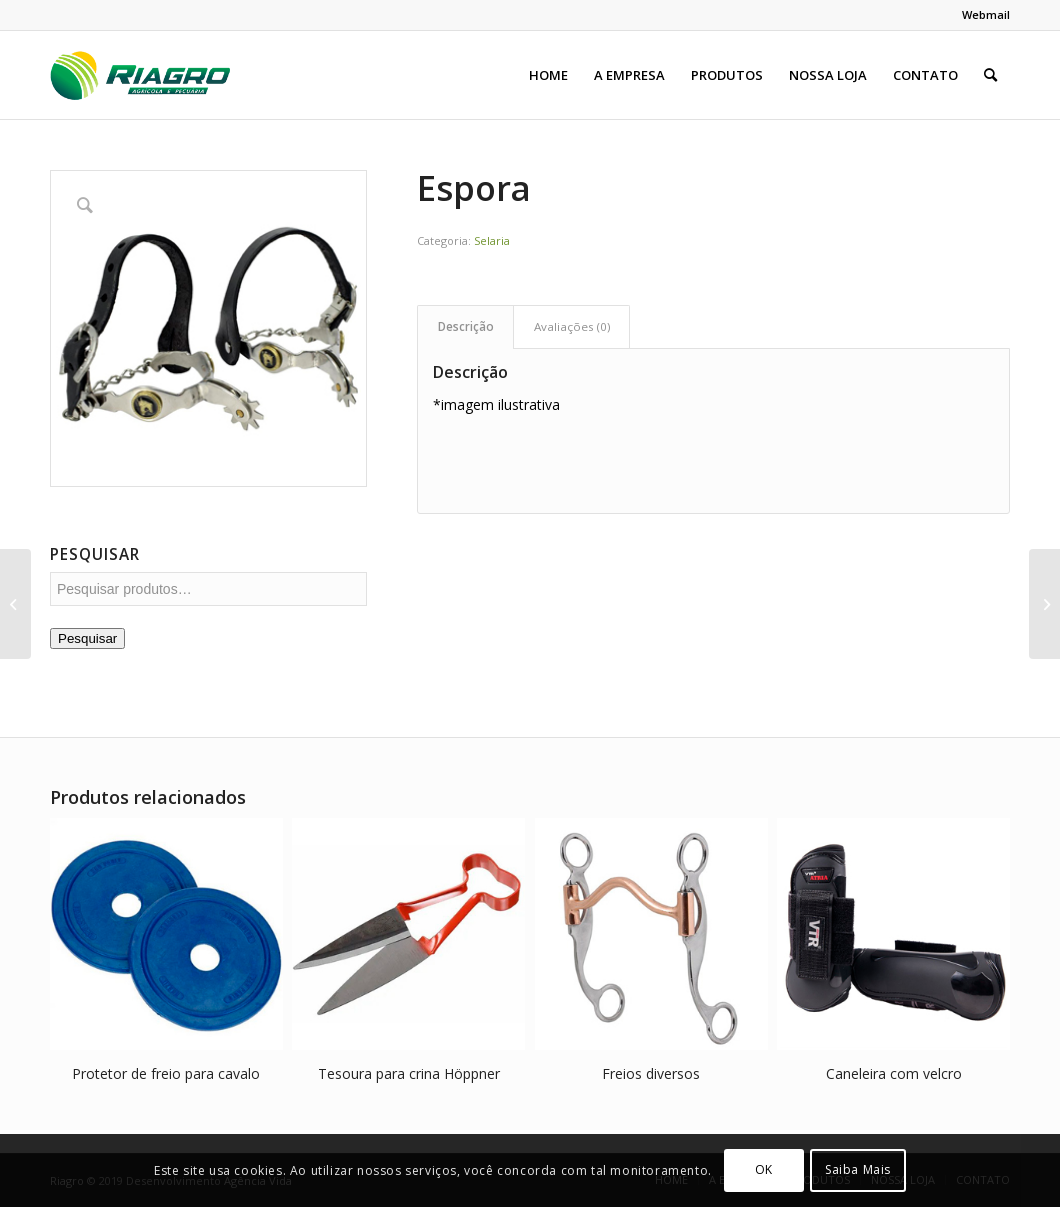 This screenshot has width=1060, height=1207. I want to click on Descrição [tab], so click(466, 326).